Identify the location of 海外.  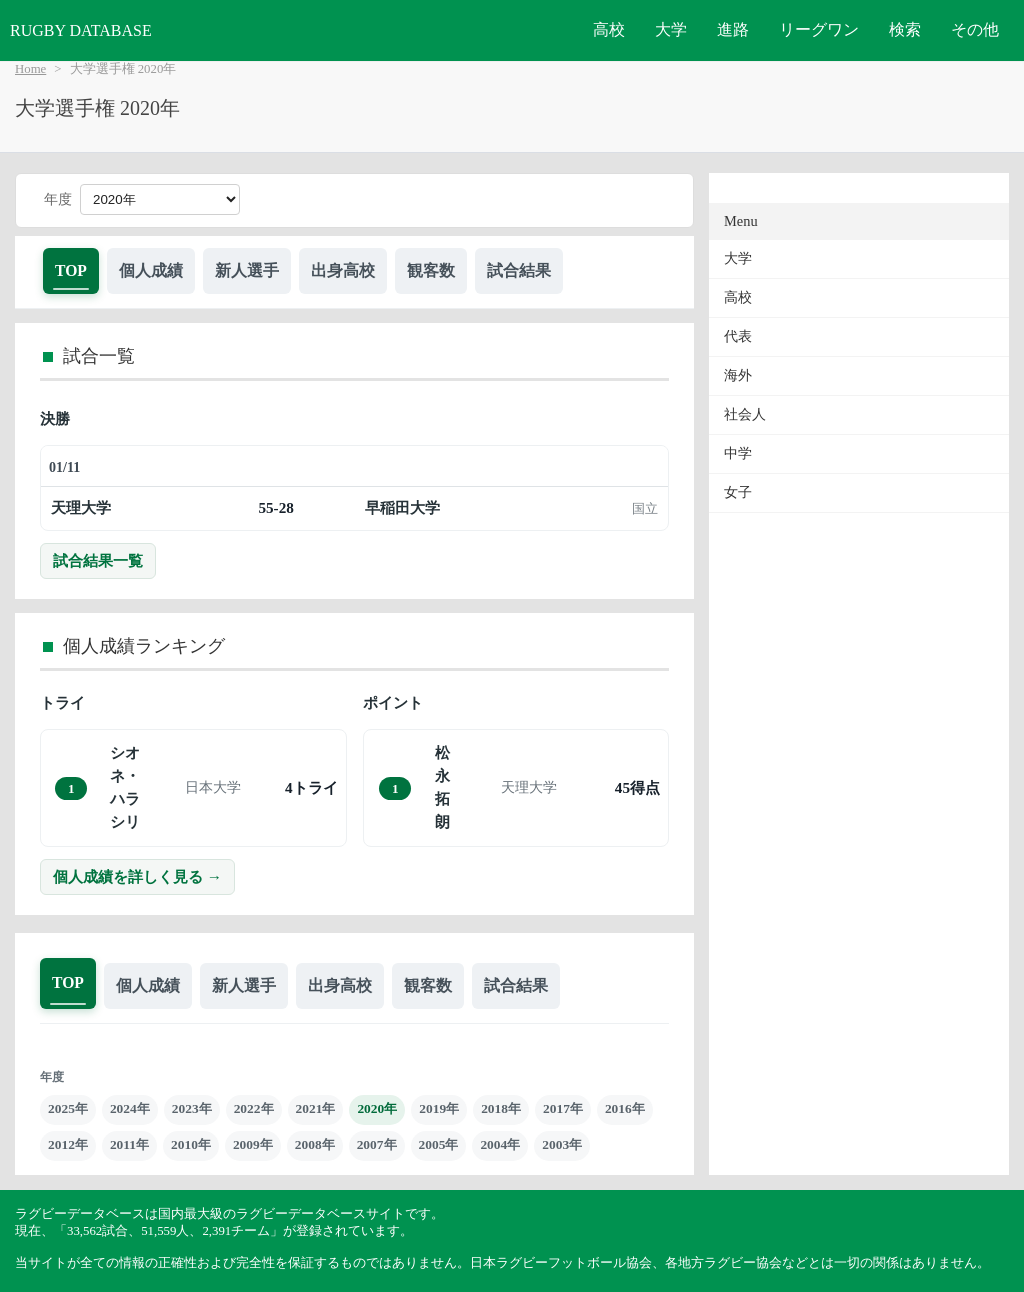
(738, 375).